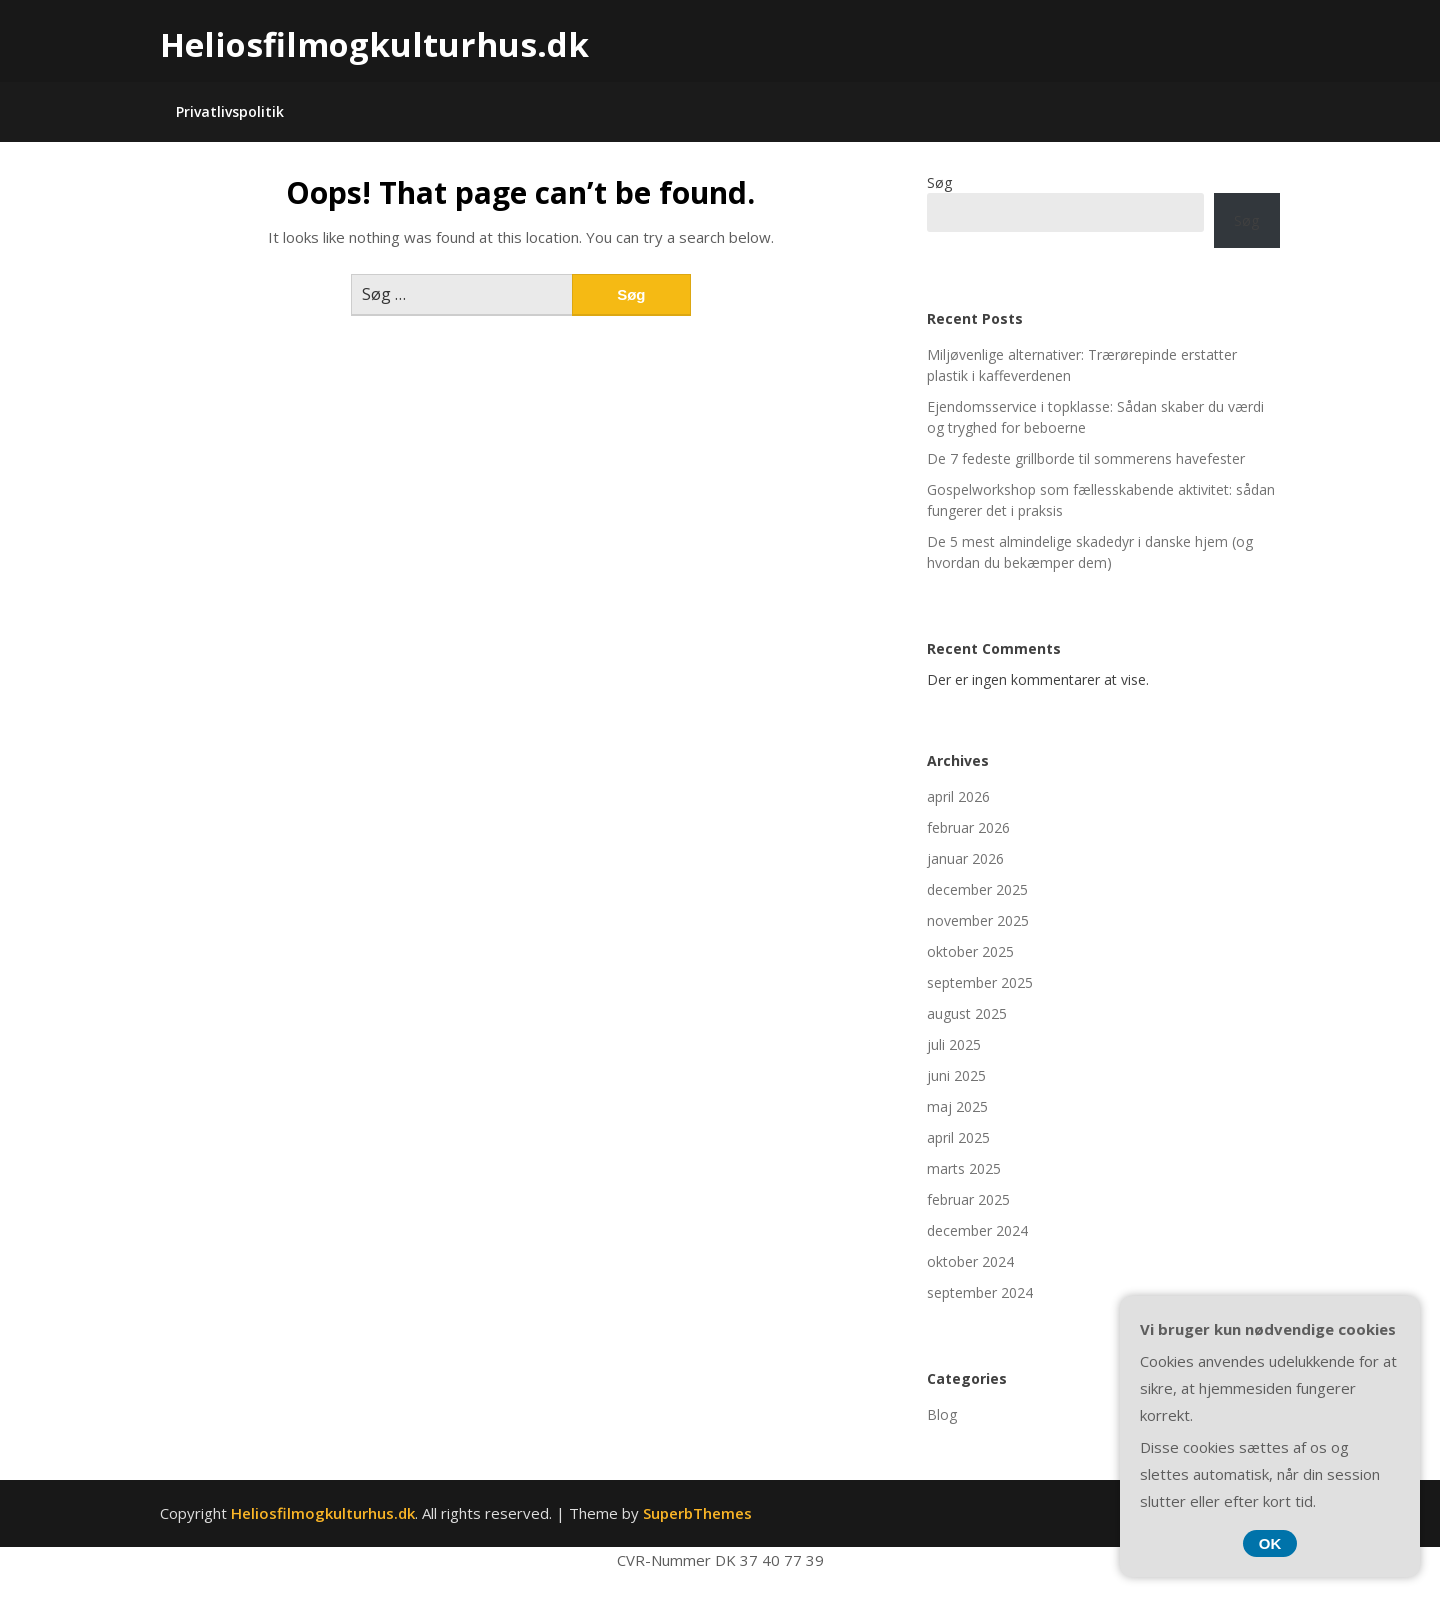  I want to click on marts 2025, so click(964, 1168).